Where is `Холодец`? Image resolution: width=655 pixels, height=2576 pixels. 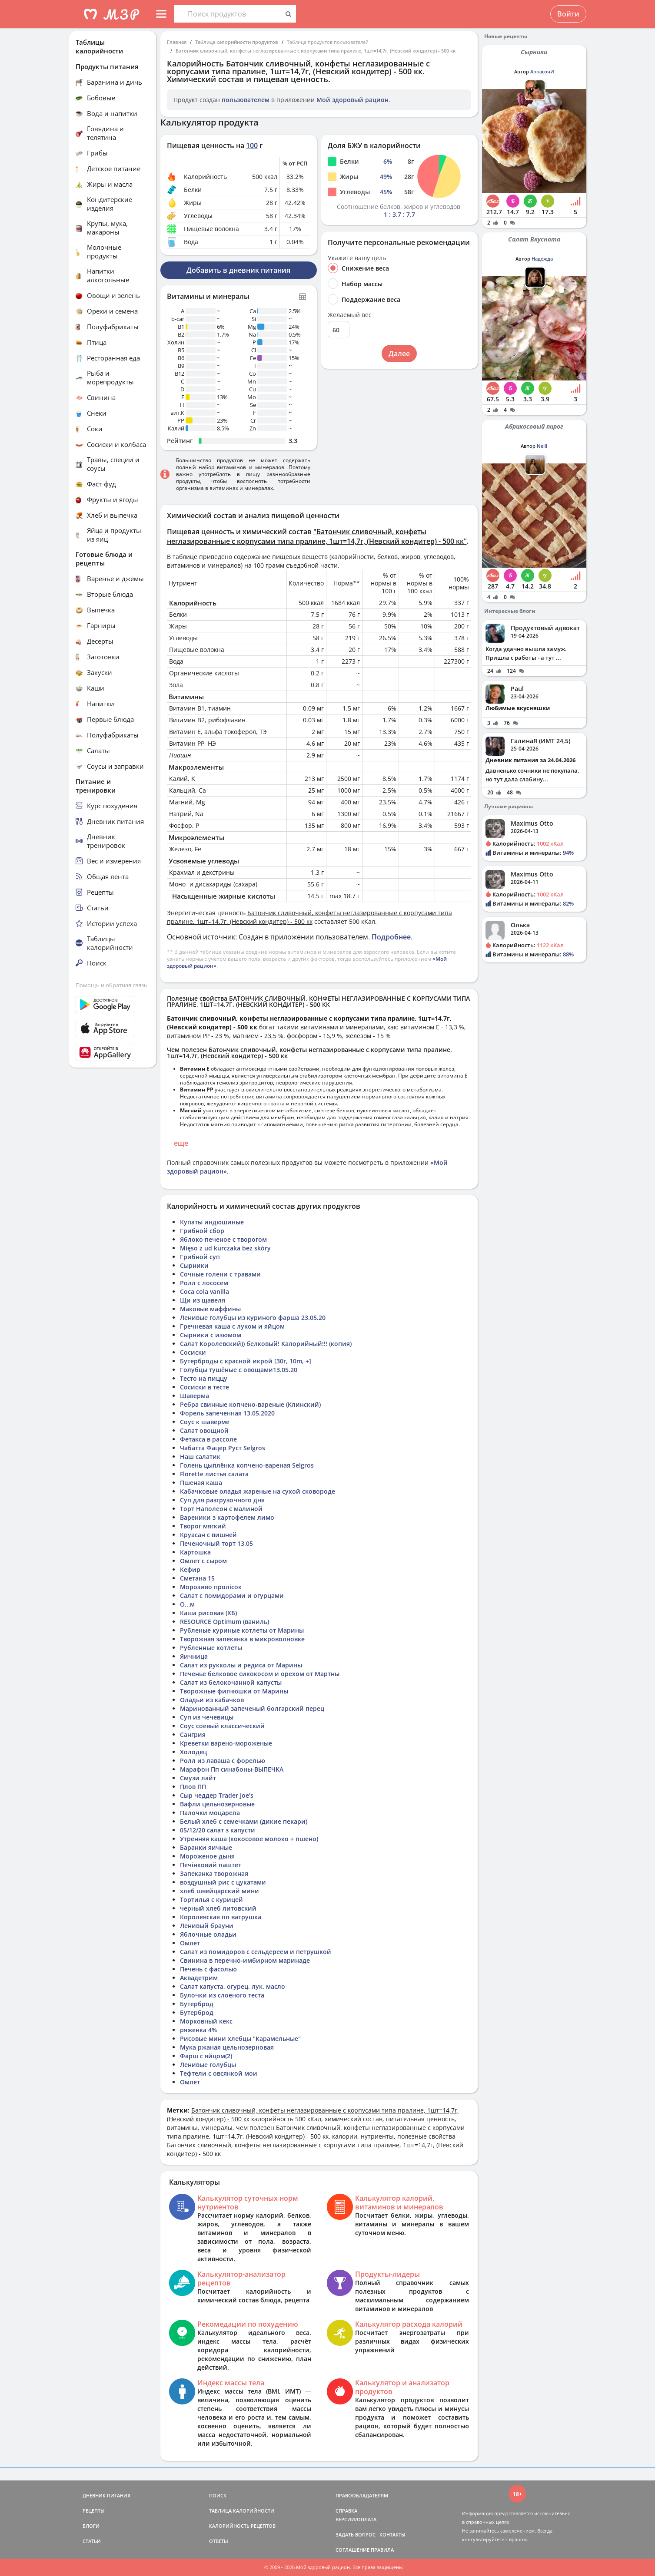
Холодец is located at coordinates (193, 1752).